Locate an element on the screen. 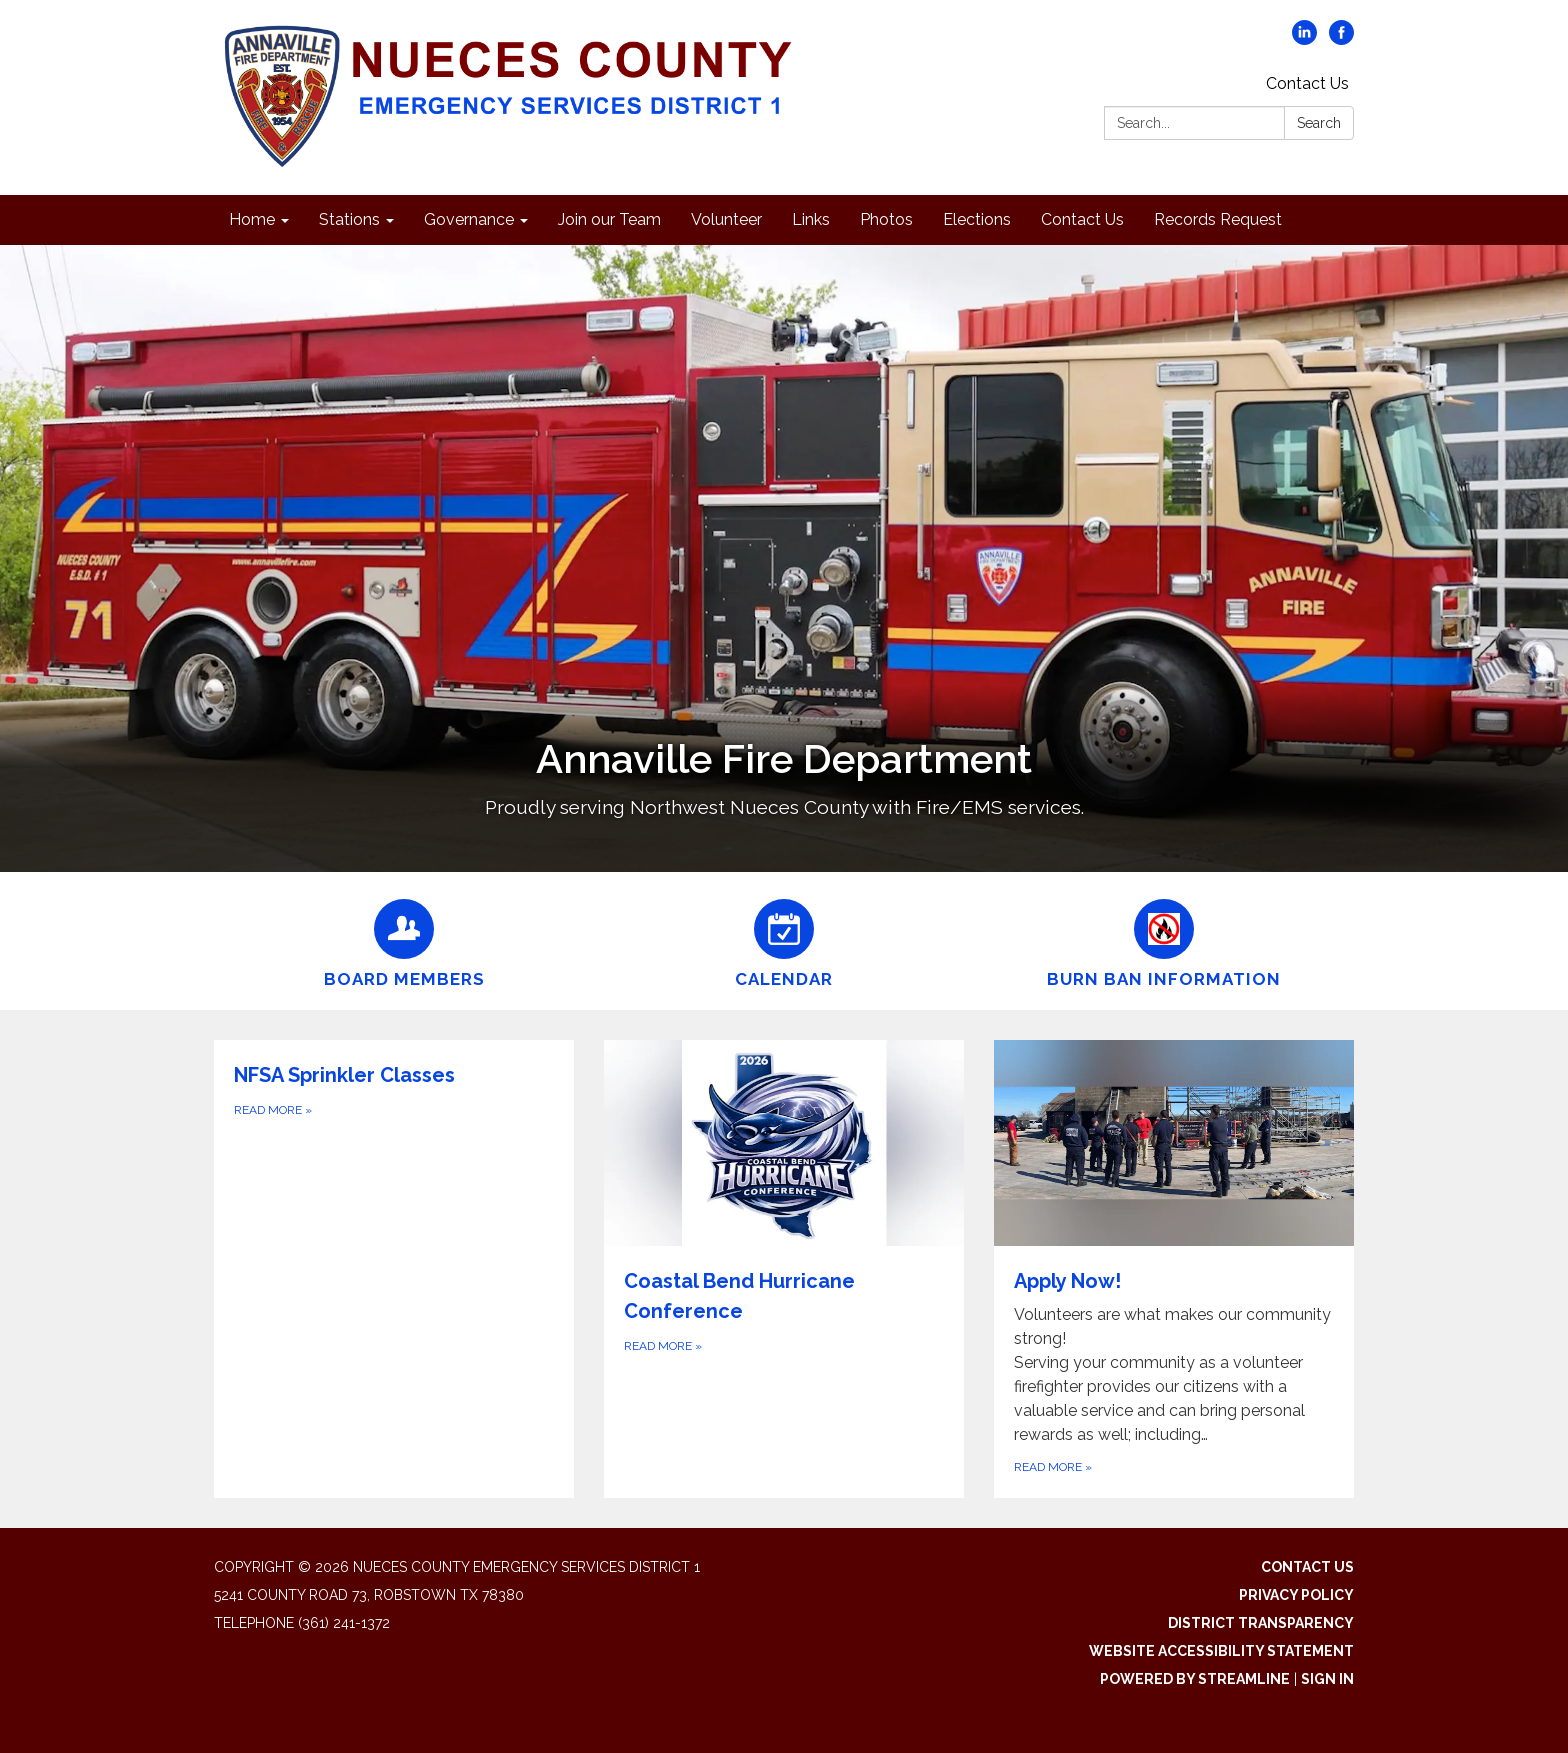 The width and height of the screenshot is (1568, 1753). Home [menuitem] is located at coordinates (252, 219).